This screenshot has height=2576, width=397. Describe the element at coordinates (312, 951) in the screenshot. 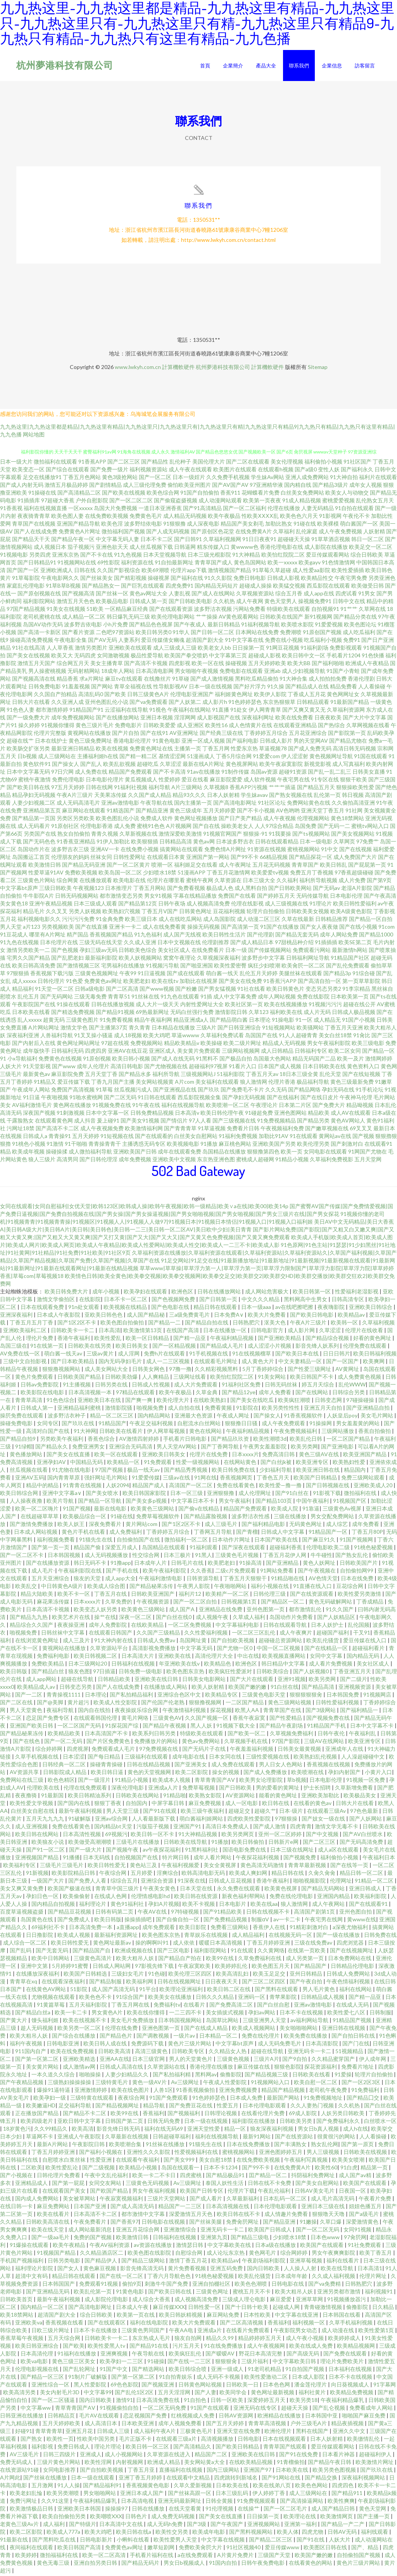

I see `免费观看污网站` at that location.